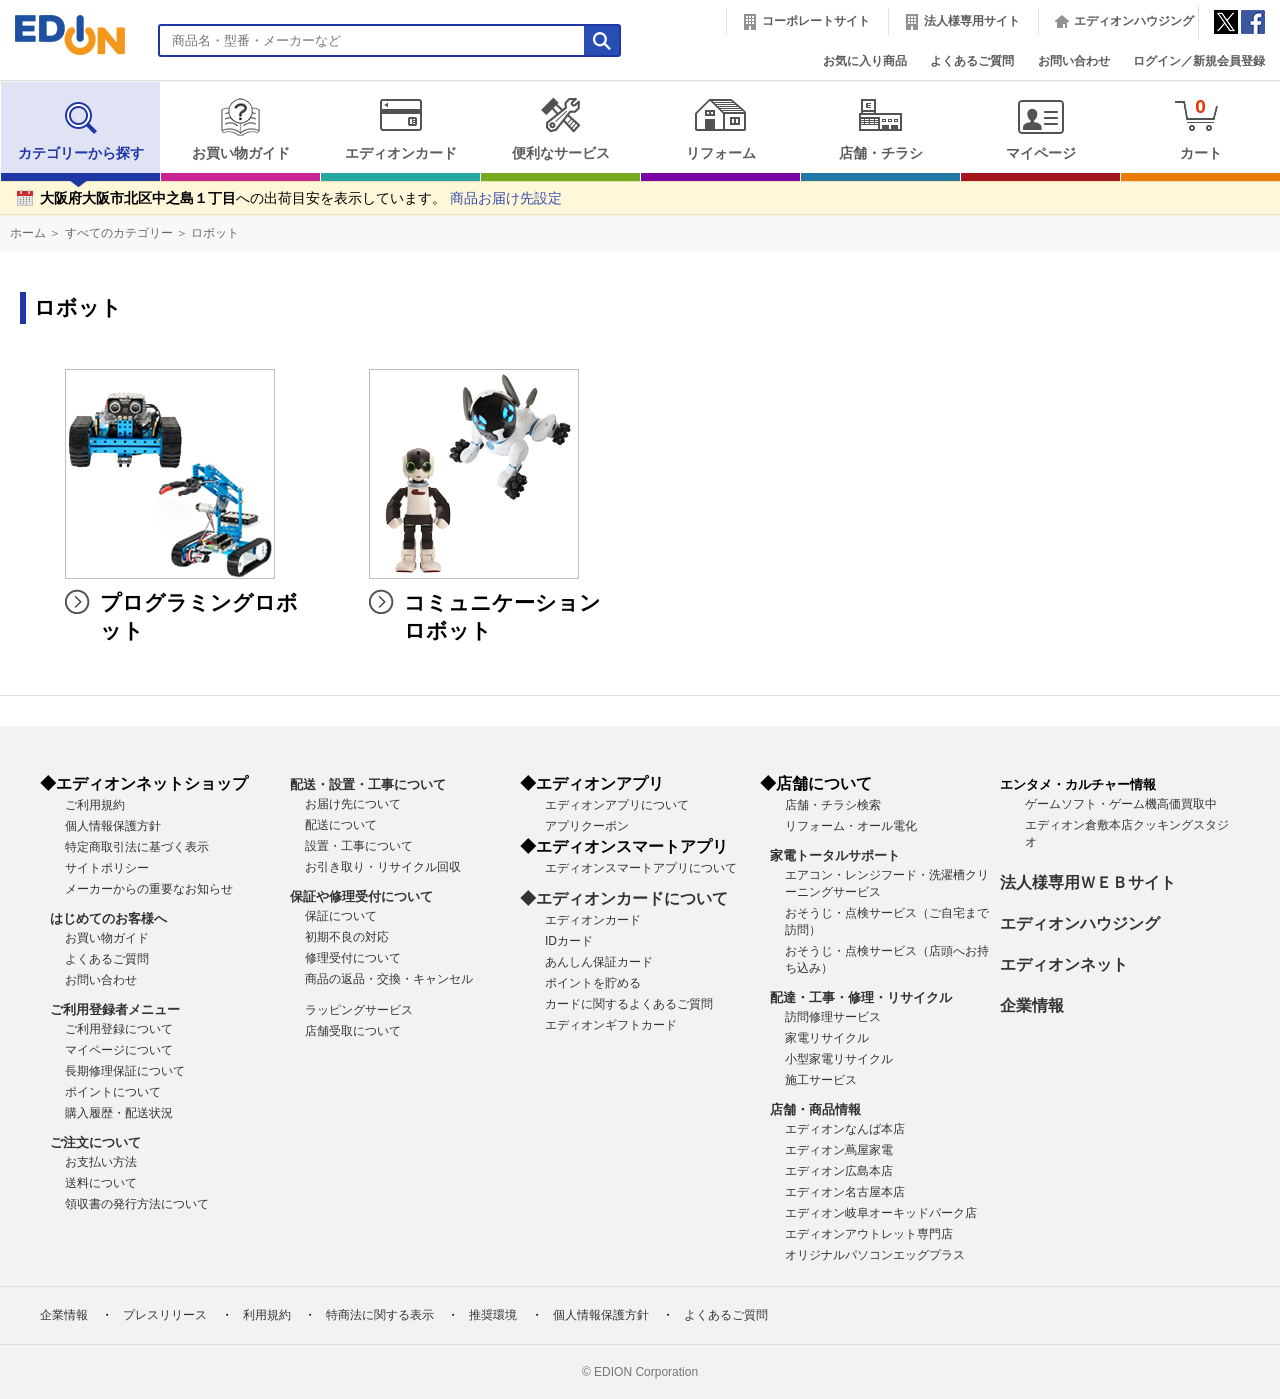 The width and height of the screenshot is (1280, 1399). Describe the element at coordinates (833, 1017) in the screenshot. I see `訪問修理サービス` at that location.